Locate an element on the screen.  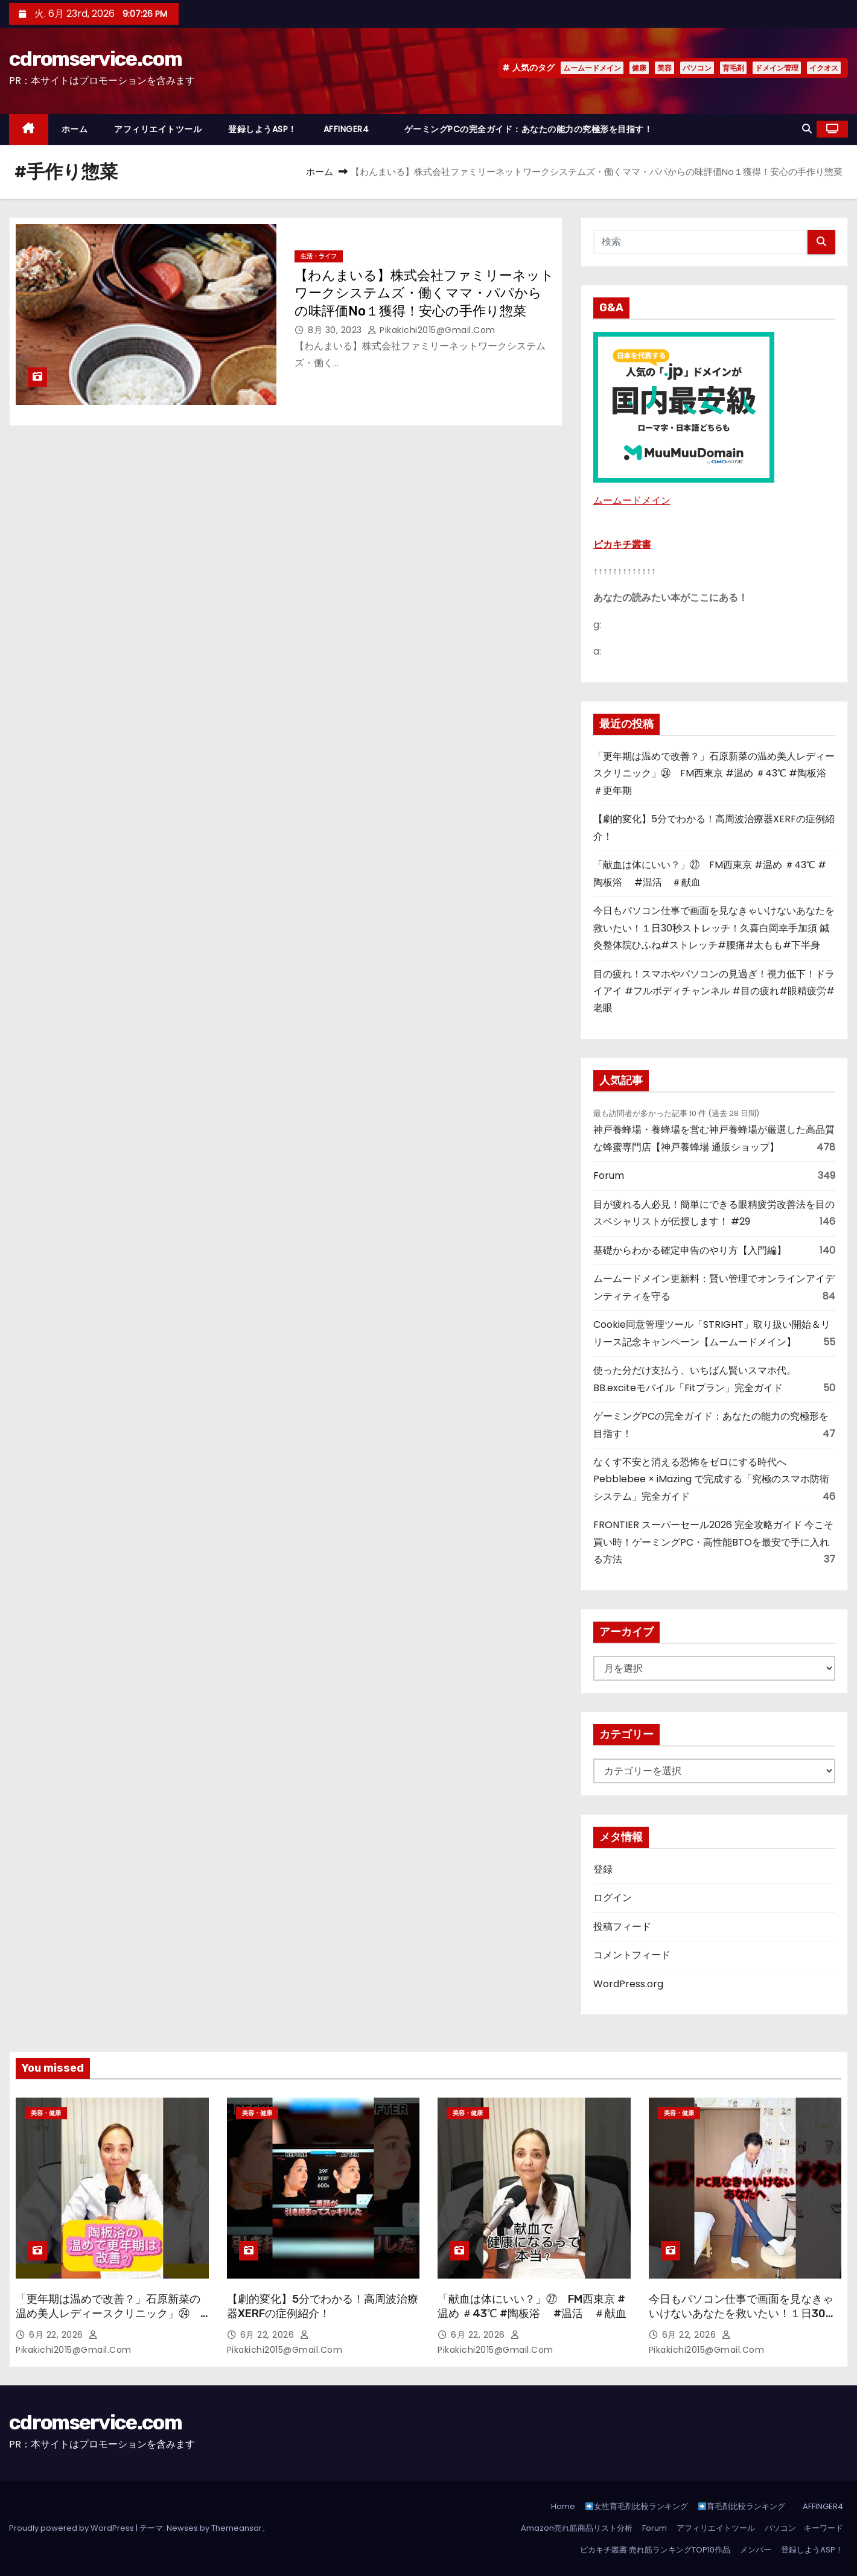
ムームードメイン is located at coordinates (592, 68).